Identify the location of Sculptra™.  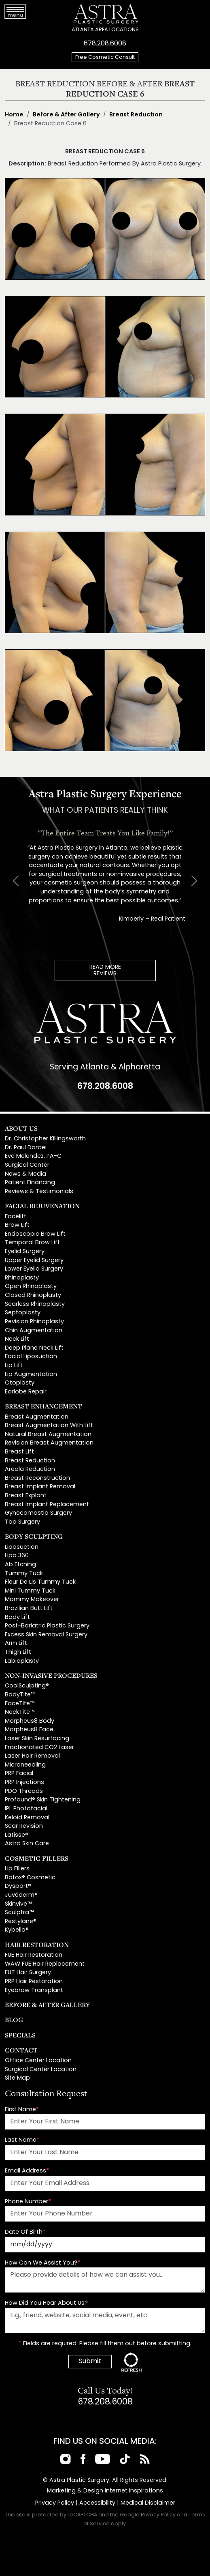
(19, 1913).